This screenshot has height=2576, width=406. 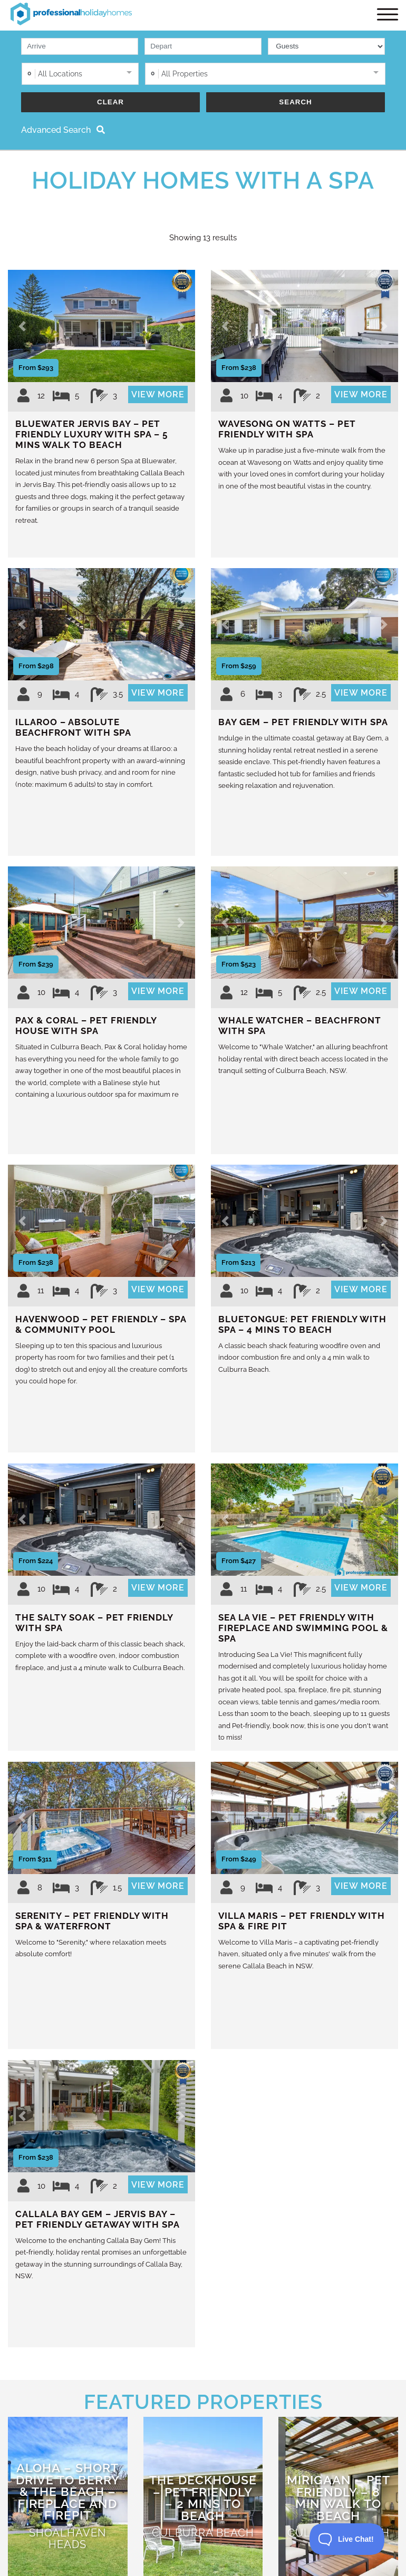 What do you see at coordinates (158, 397) in the screenshot?
I see `View More` at bounding box center [158, 397].